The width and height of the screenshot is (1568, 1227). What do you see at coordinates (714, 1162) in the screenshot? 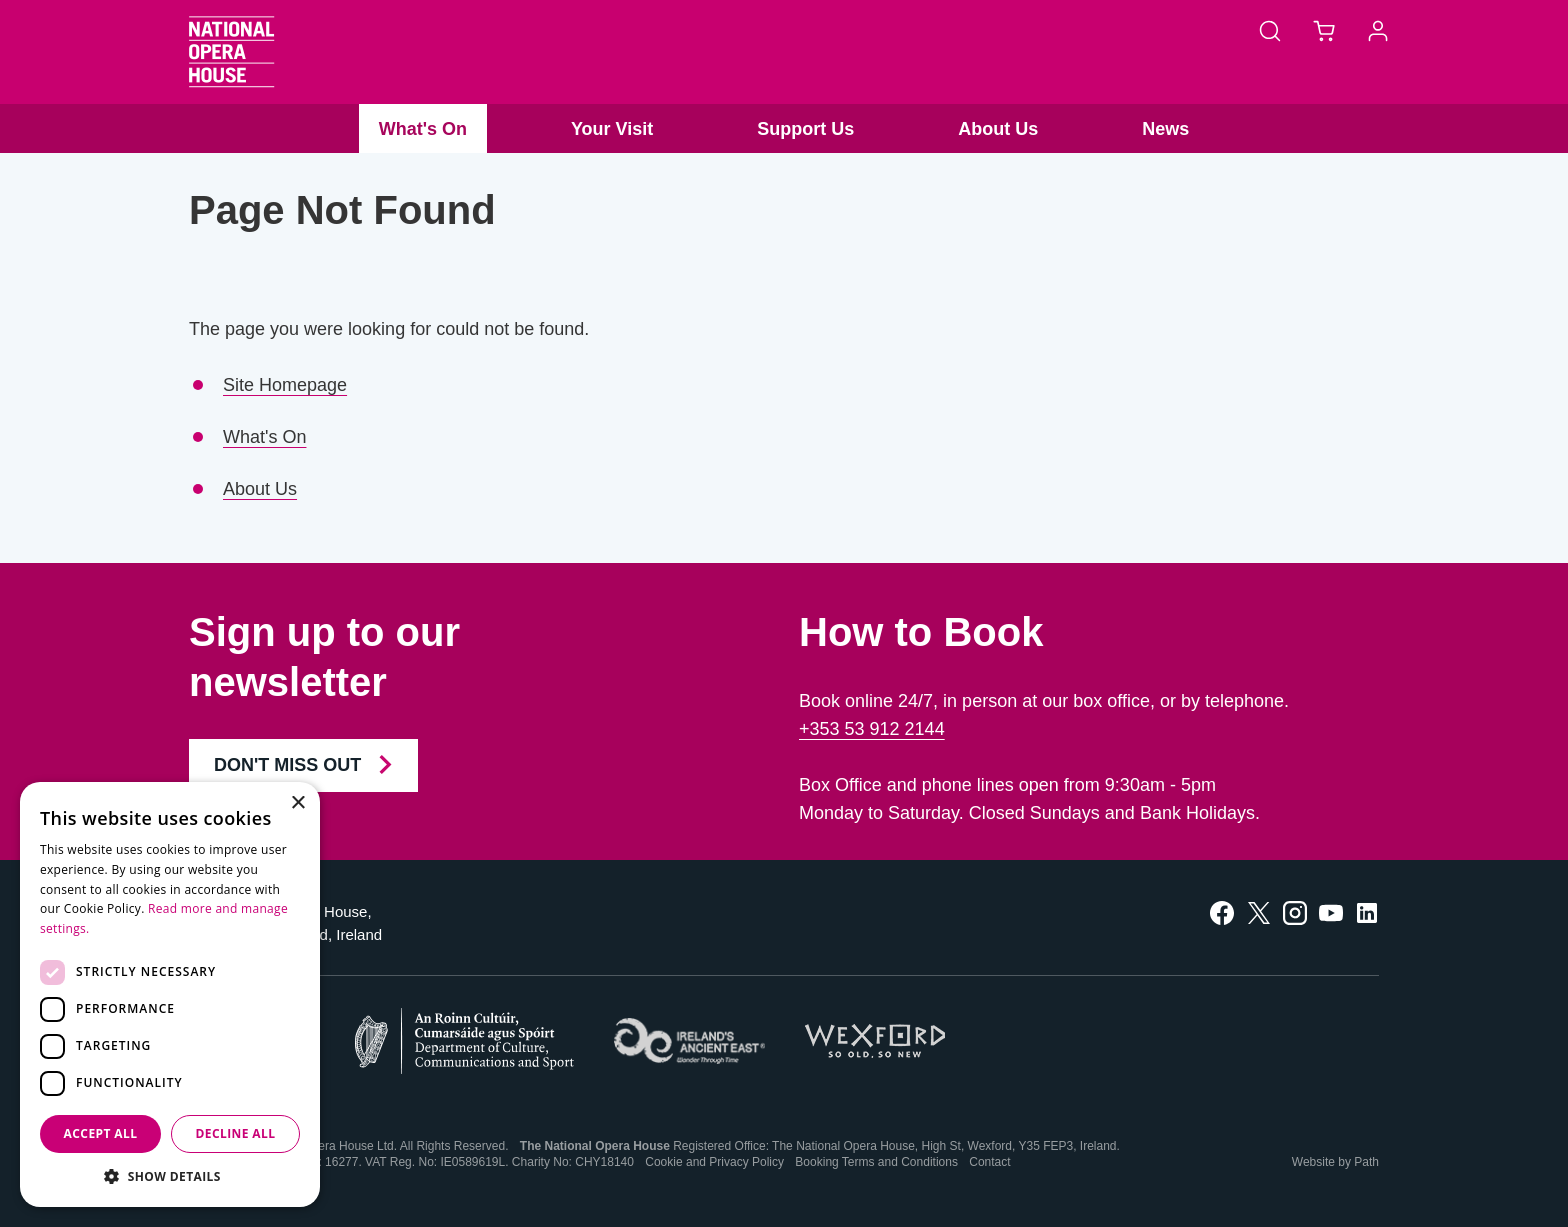
I see `Cookie and Privacy Policy` at bounding box center [714, 1162].